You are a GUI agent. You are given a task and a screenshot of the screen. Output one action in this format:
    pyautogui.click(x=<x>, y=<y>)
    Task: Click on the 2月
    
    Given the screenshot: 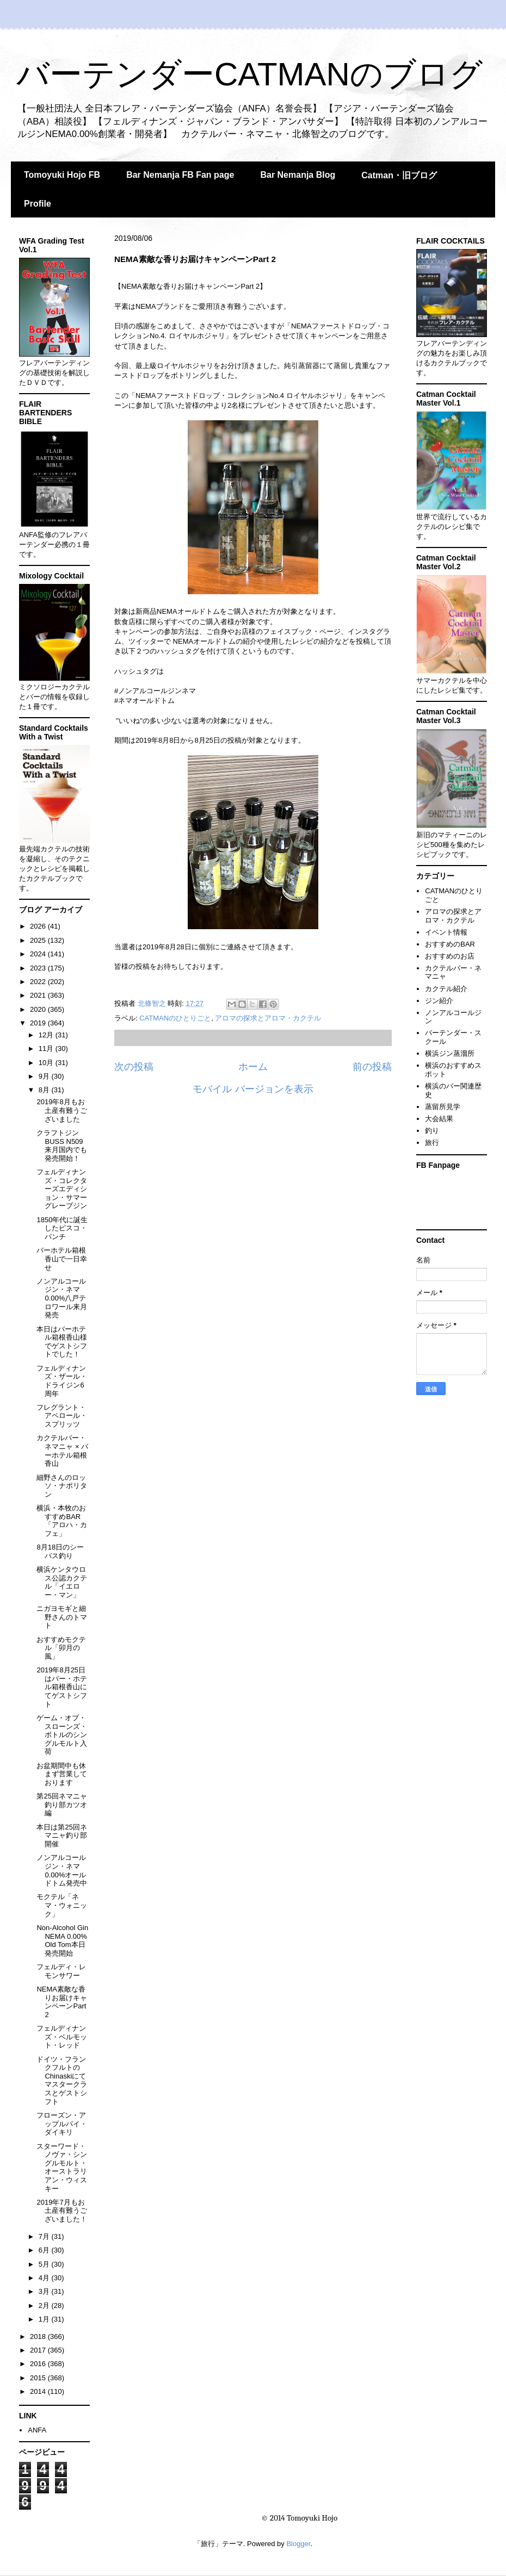 What is the action you would take?
    pyautogui.click(x=45, y=2305)
    